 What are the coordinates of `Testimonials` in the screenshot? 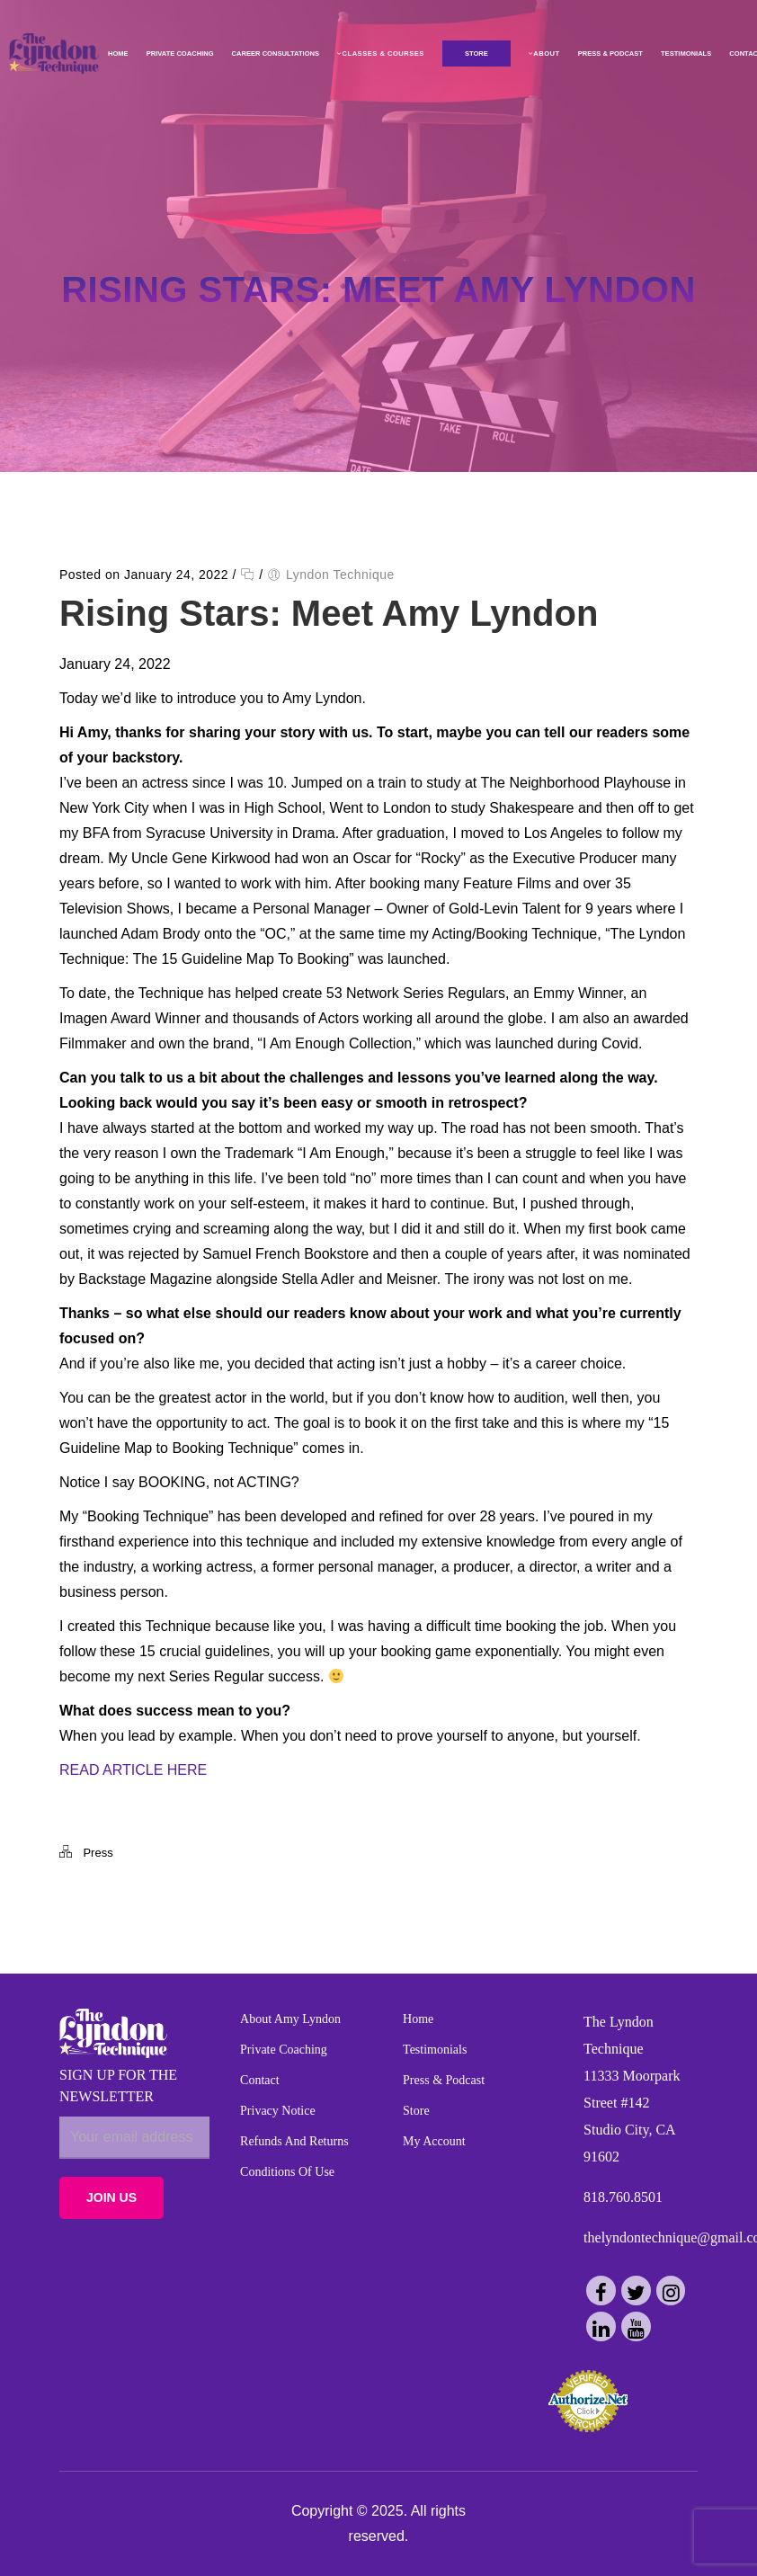 It's located at (683, 53).